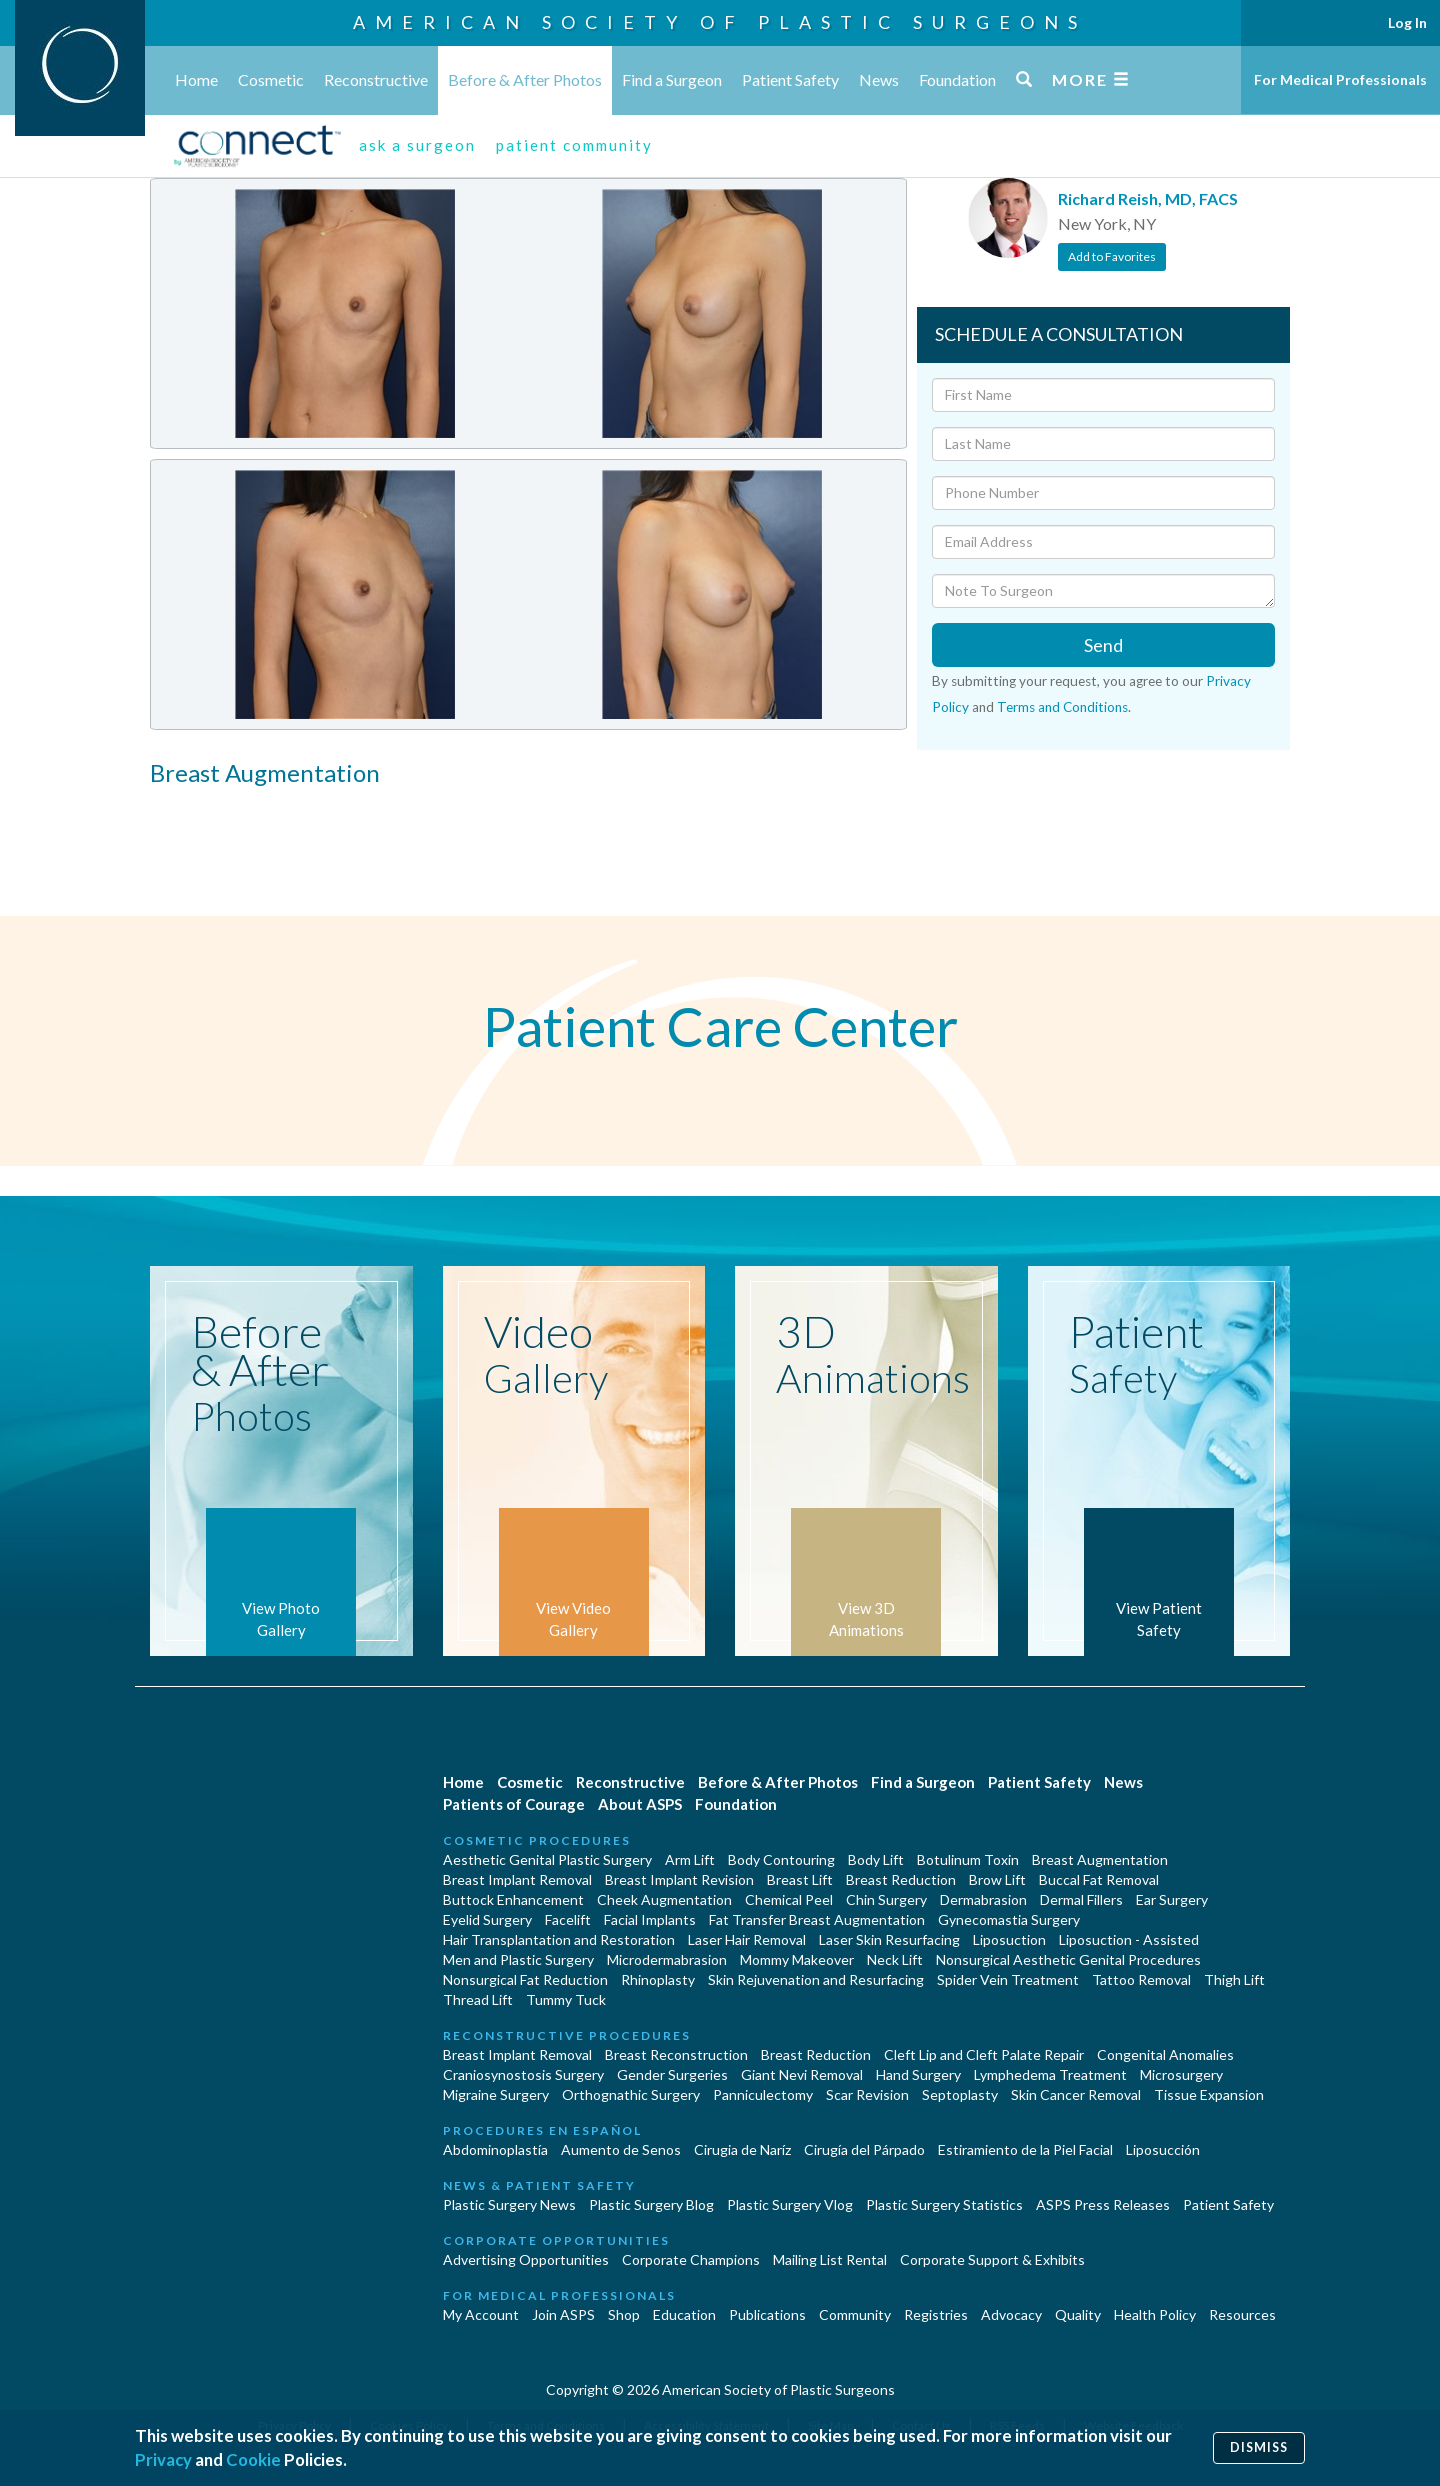  Describe the element at coordinates (855, 2314) in the screenshot. I see `Community` at that location.